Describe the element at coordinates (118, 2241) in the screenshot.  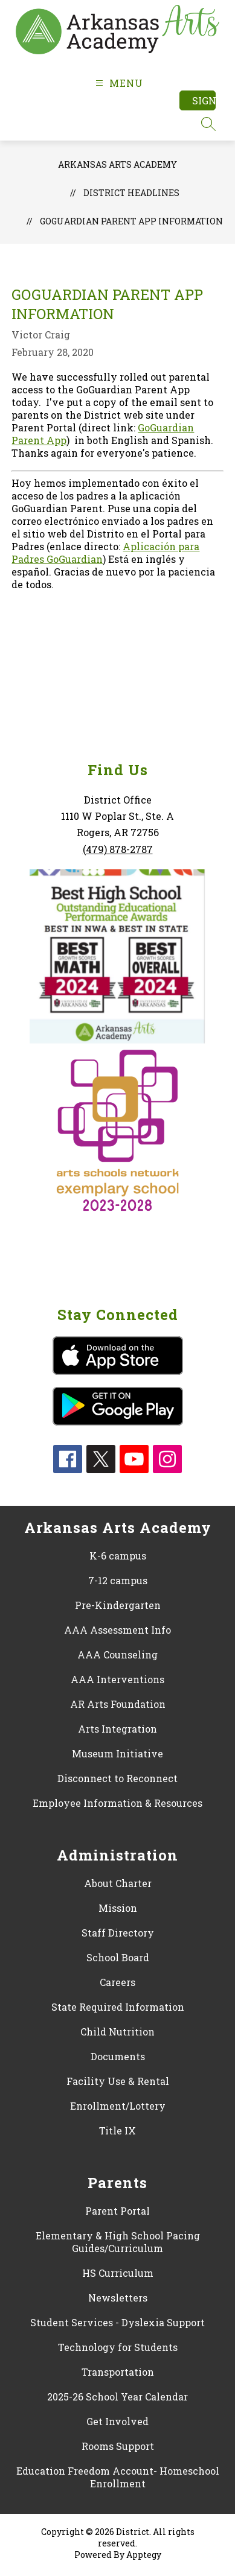
I see `Elementary & High School Pacing Guides/Curriculum` at that location.